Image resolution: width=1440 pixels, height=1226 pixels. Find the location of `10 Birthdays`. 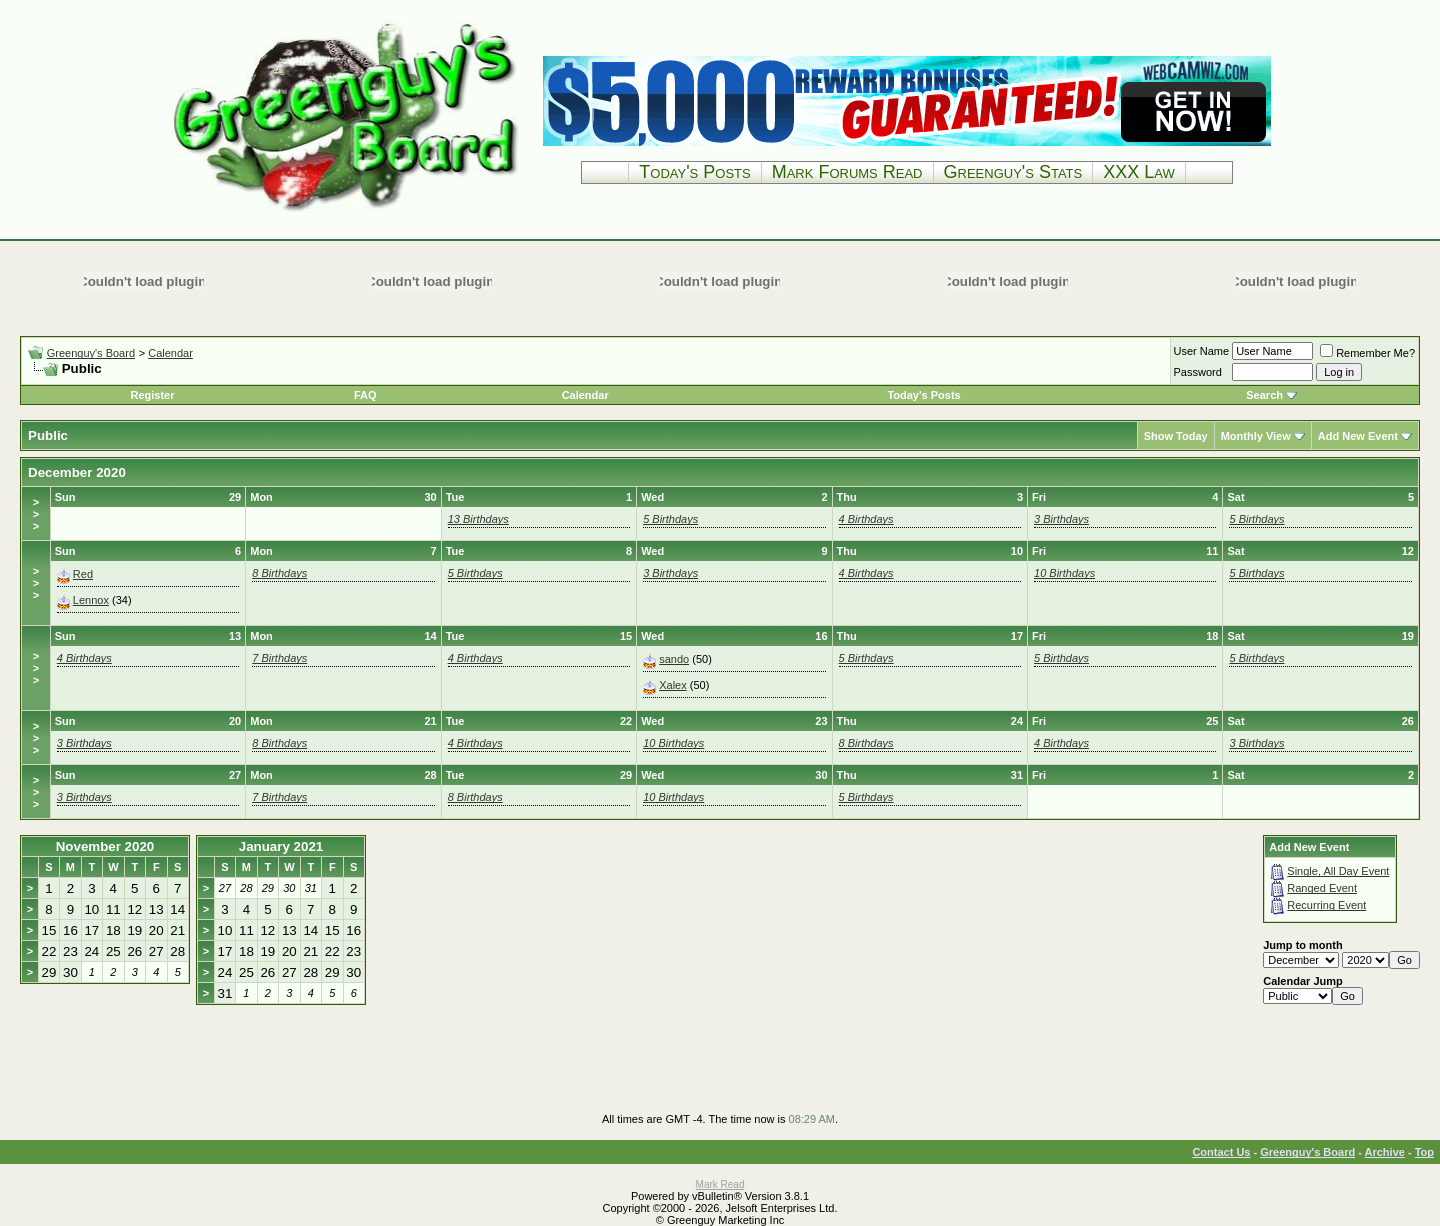

10 Birthdays is located at coordinates (1064, 573).